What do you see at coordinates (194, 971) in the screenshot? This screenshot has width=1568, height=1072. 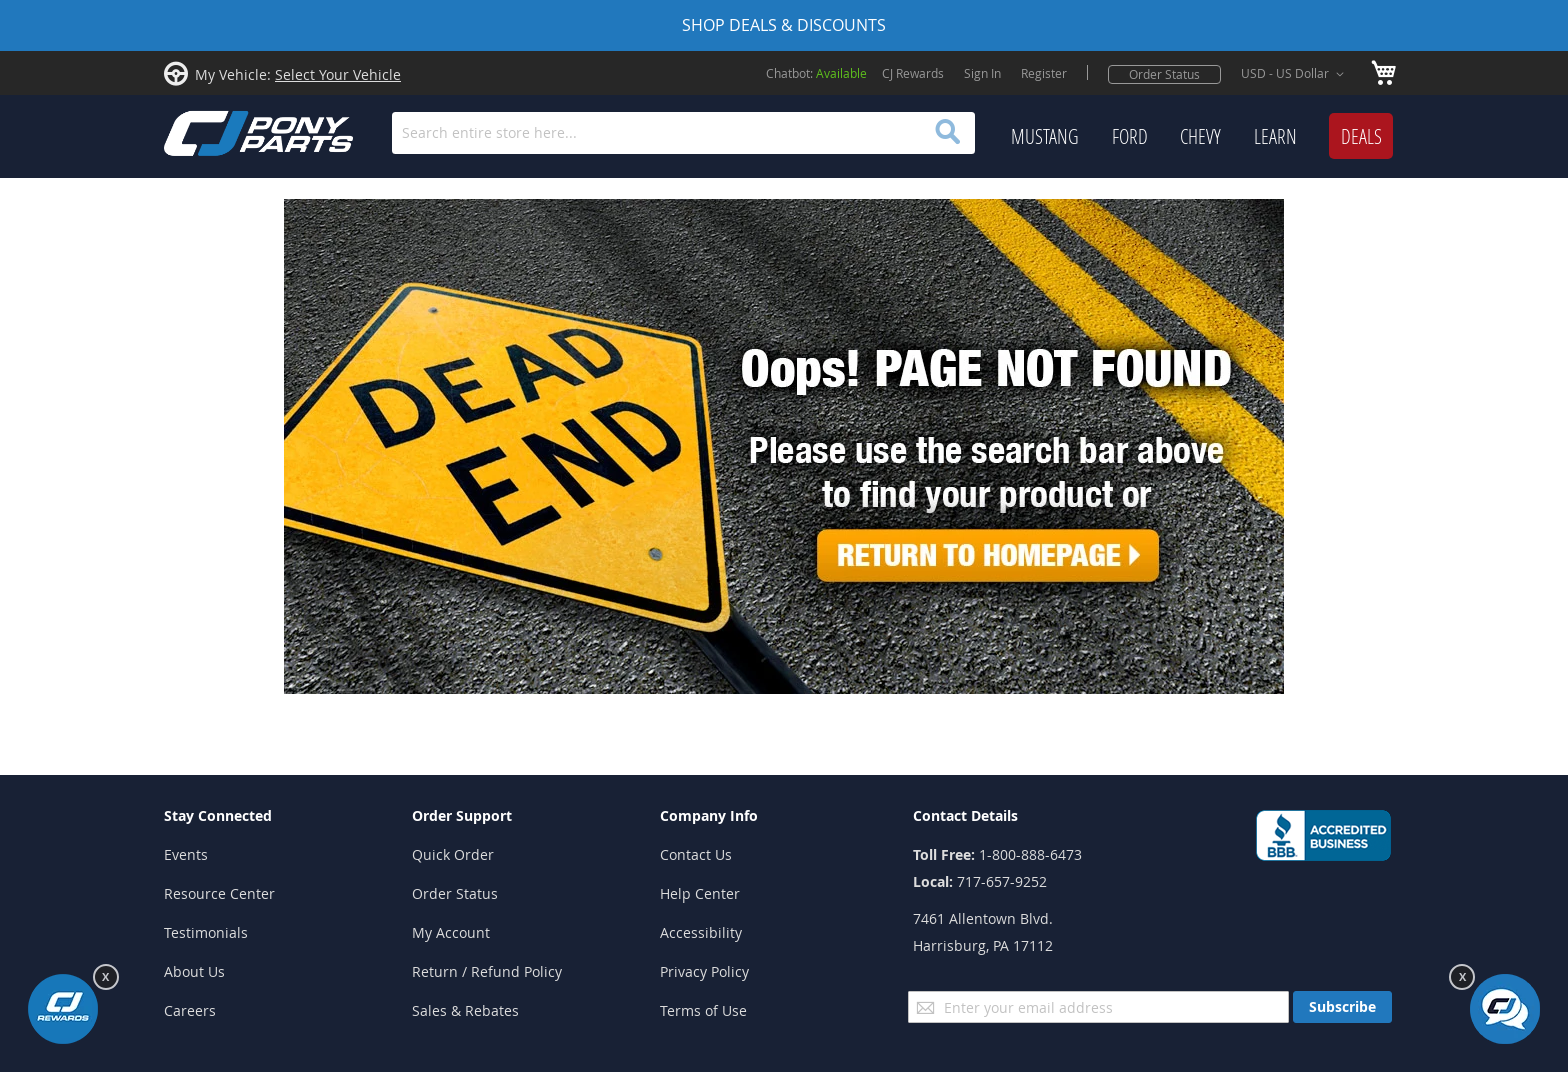 I see `About Us` at bounding box center [194, 971].